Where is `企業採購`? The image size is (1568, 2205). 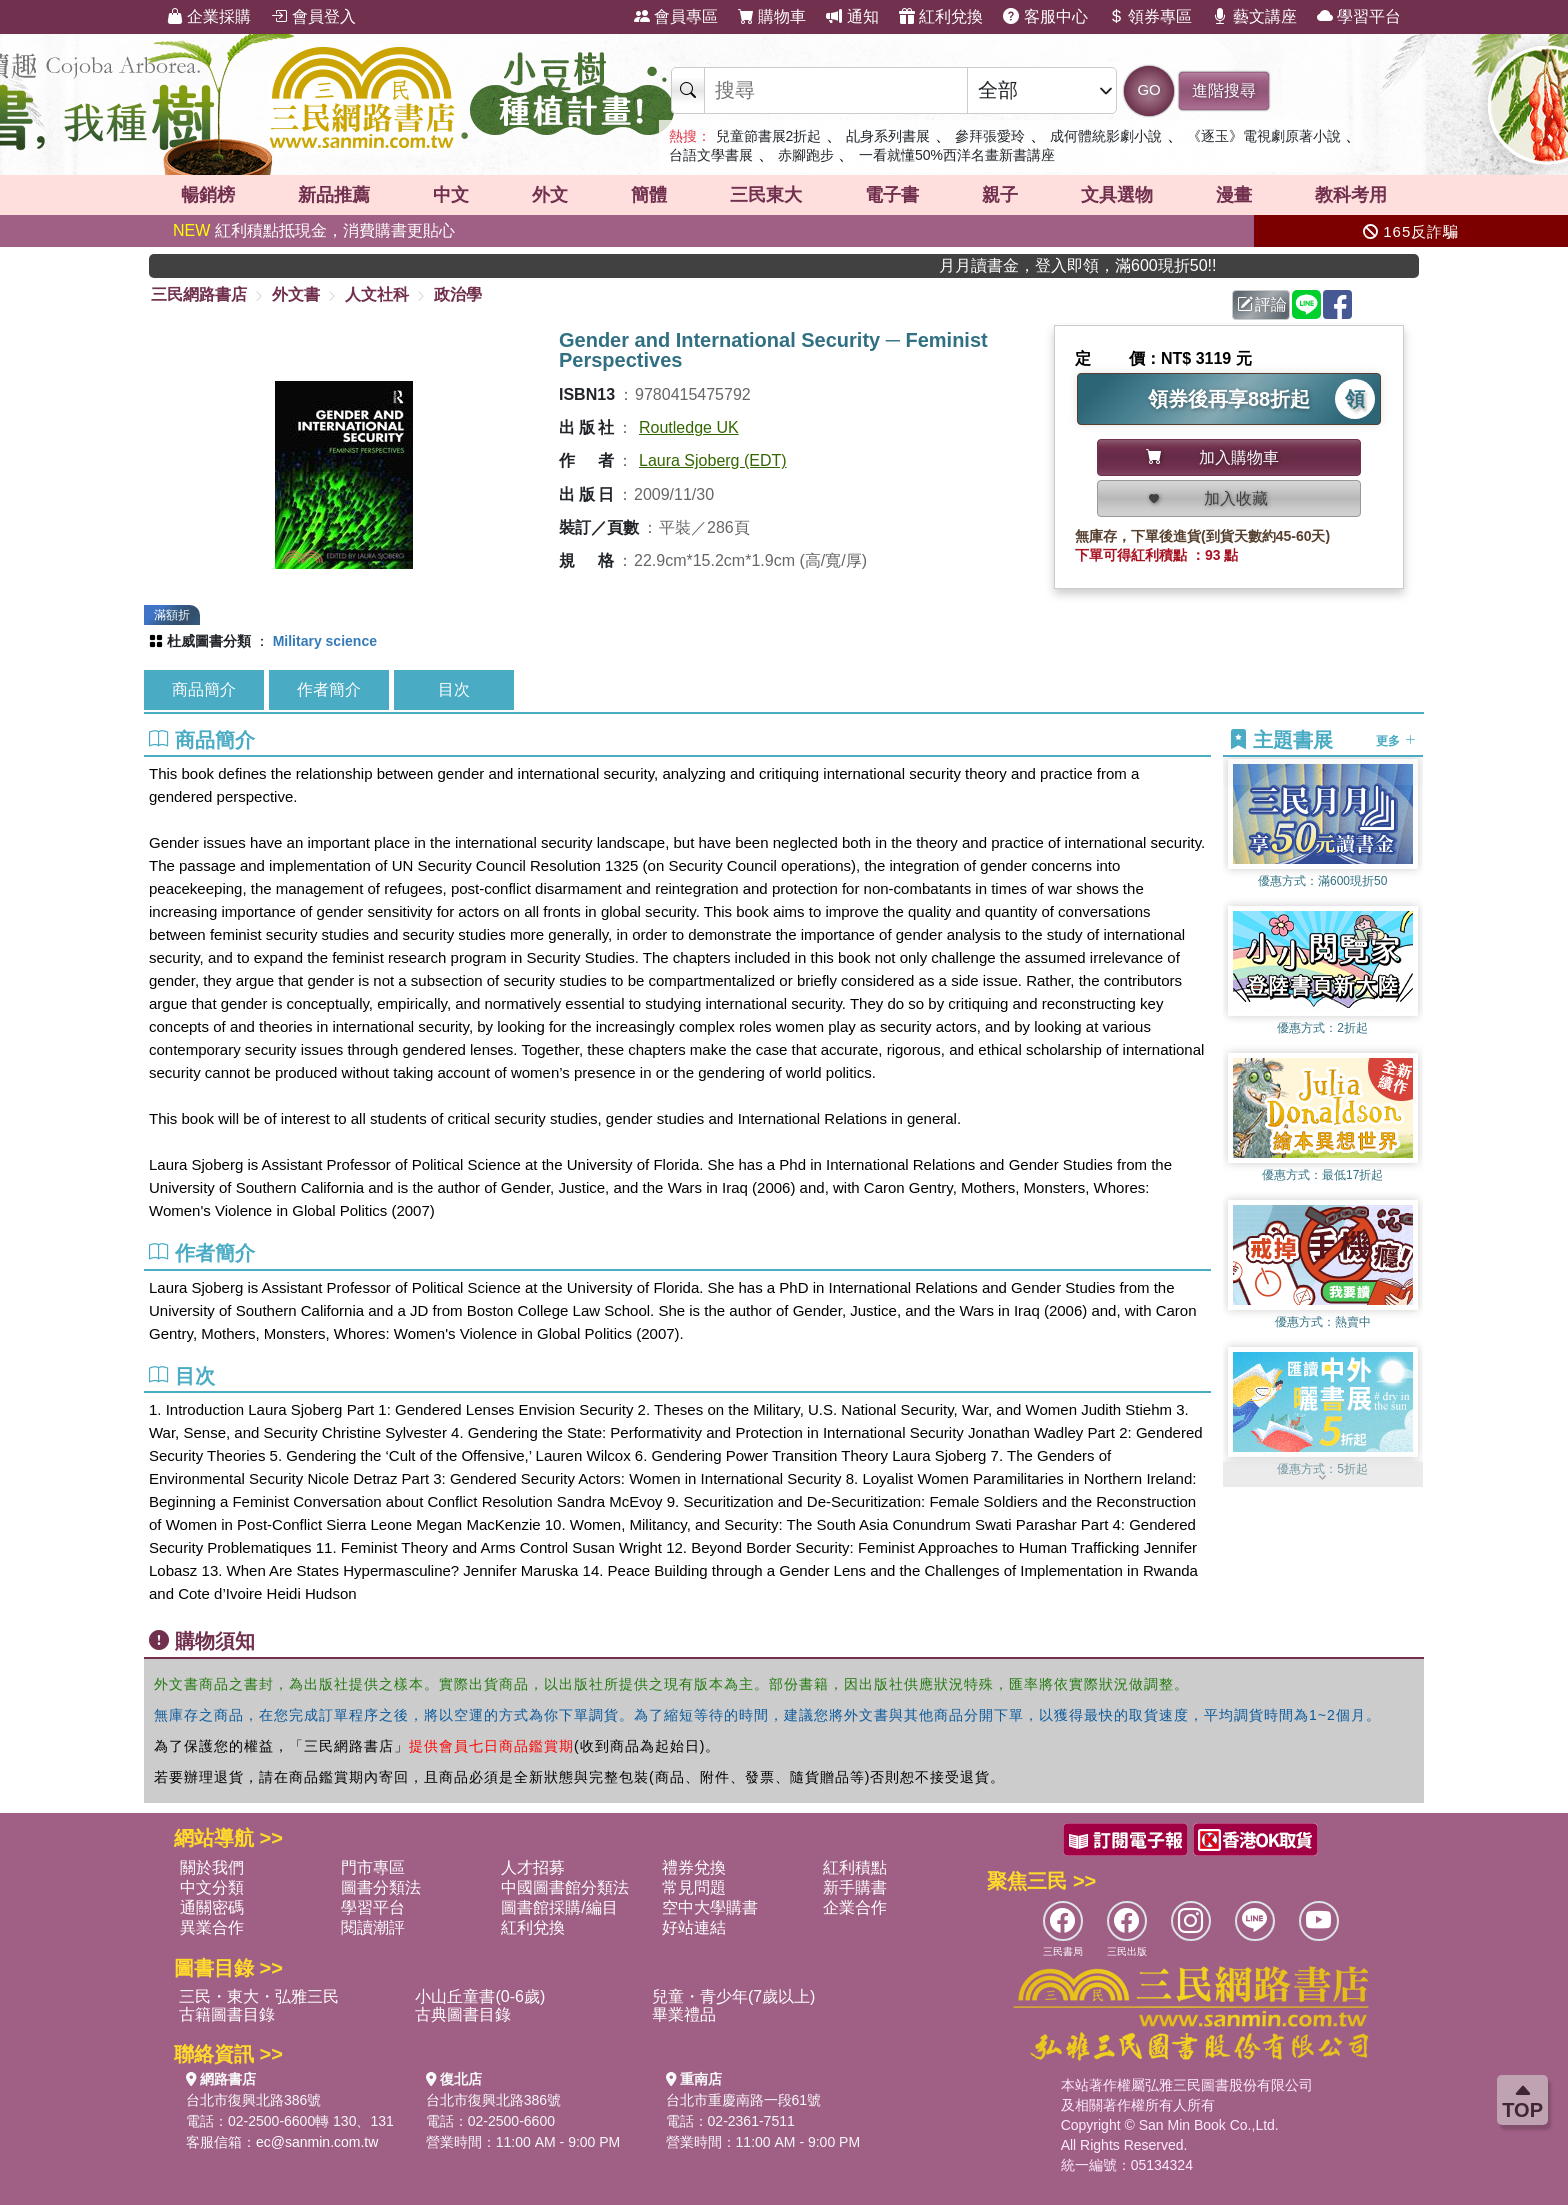 企業採購 is located at coordinates (209, 16).